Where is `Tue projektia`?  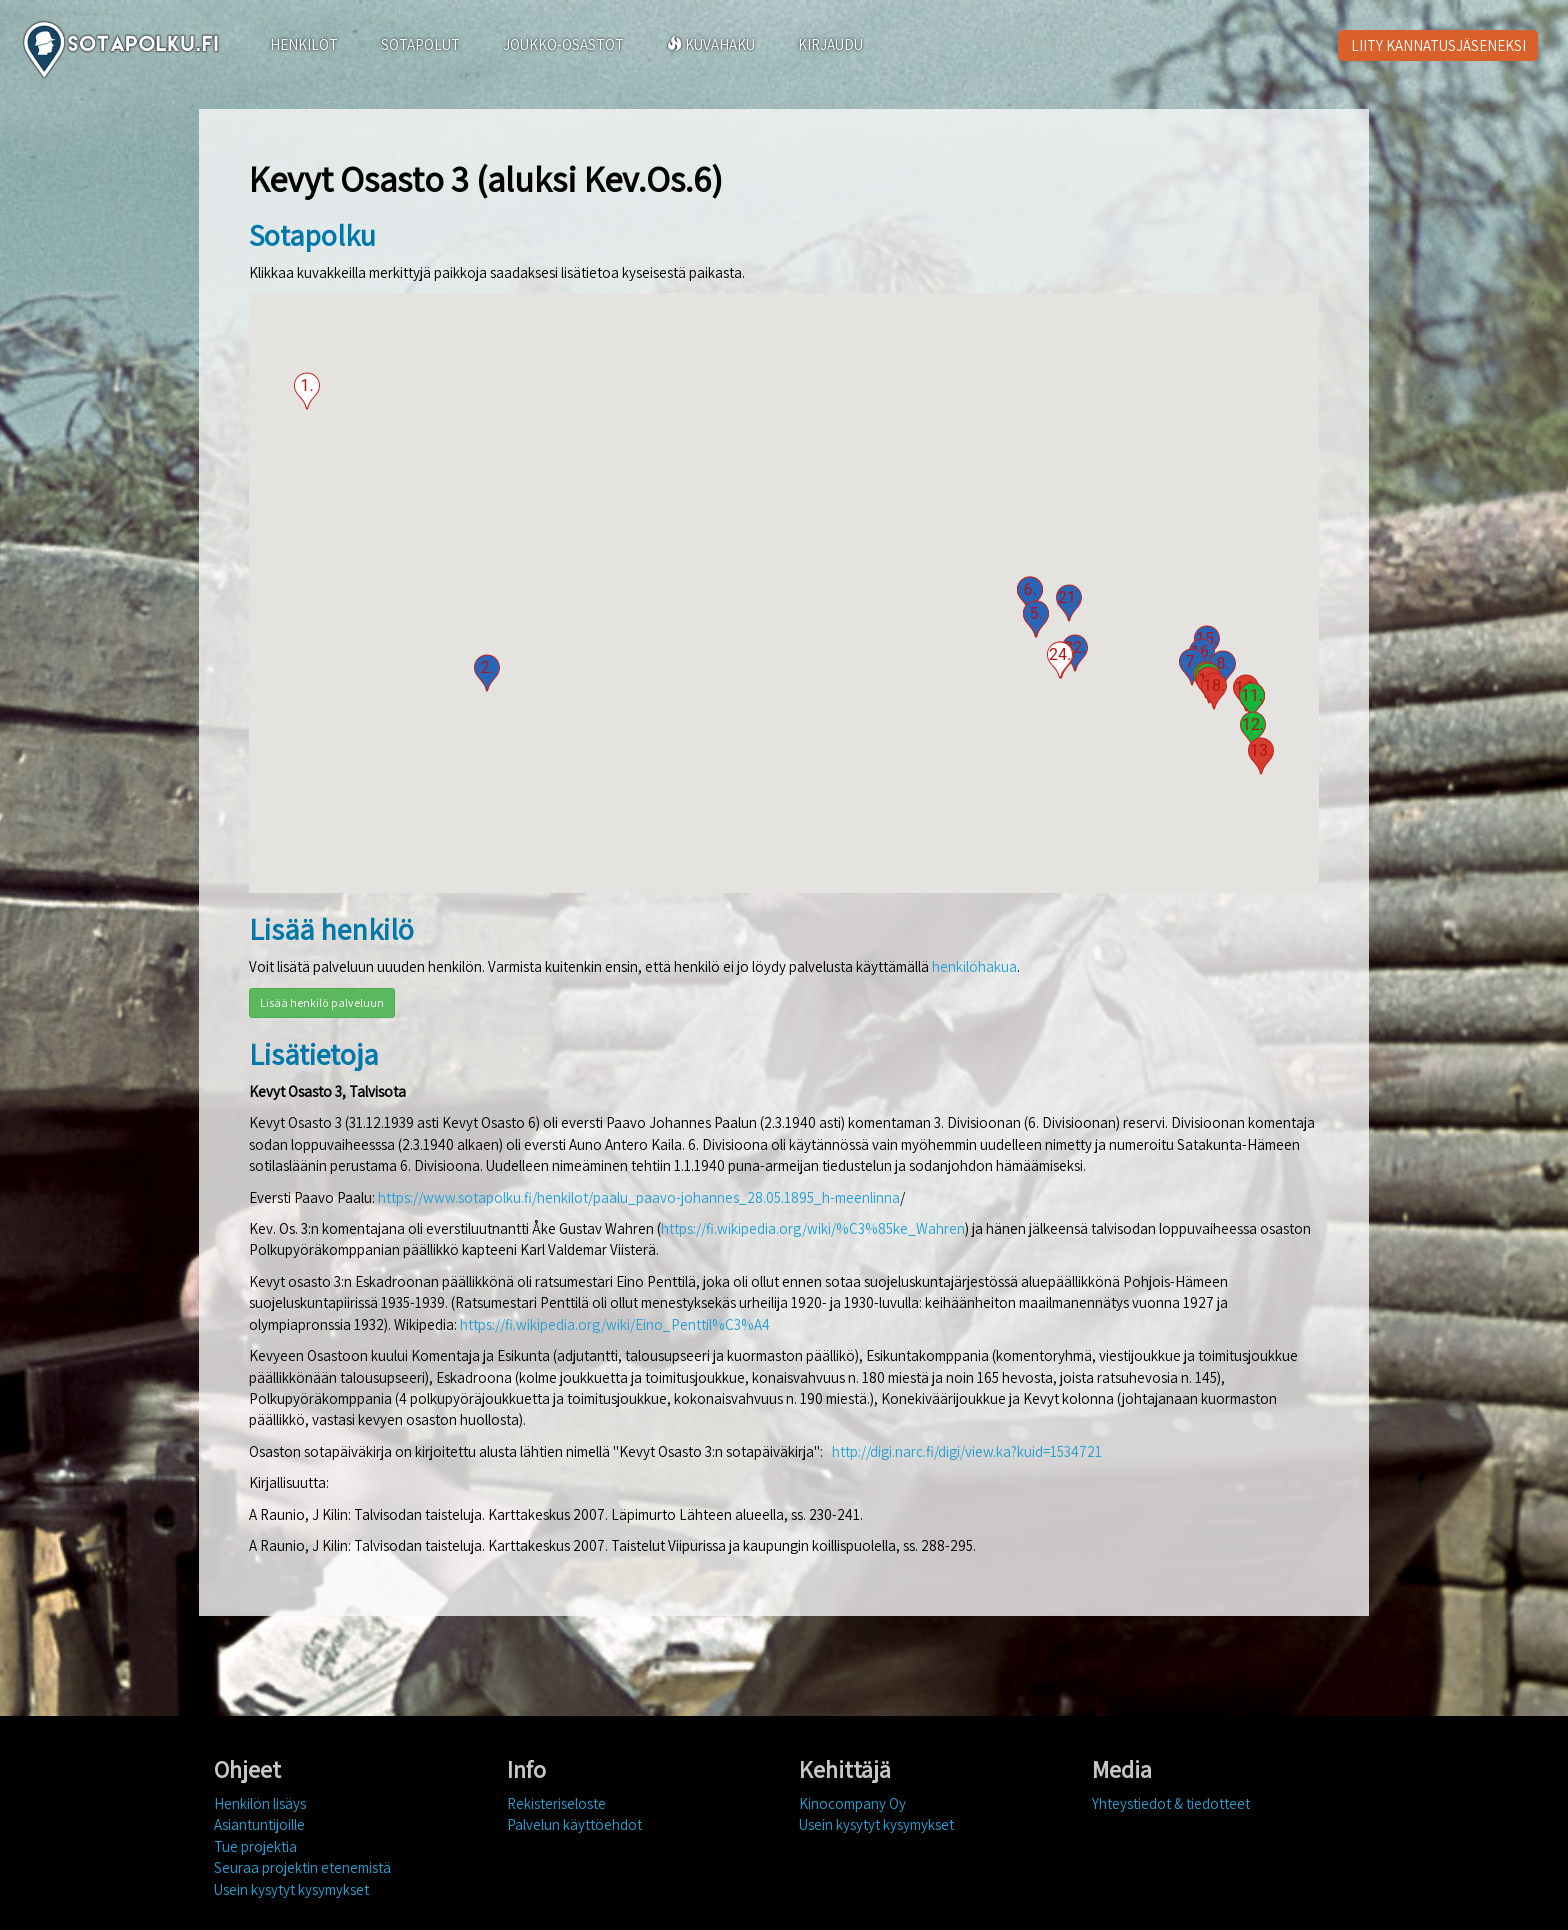
Tue projektia is located at coordinates (255, 1846).